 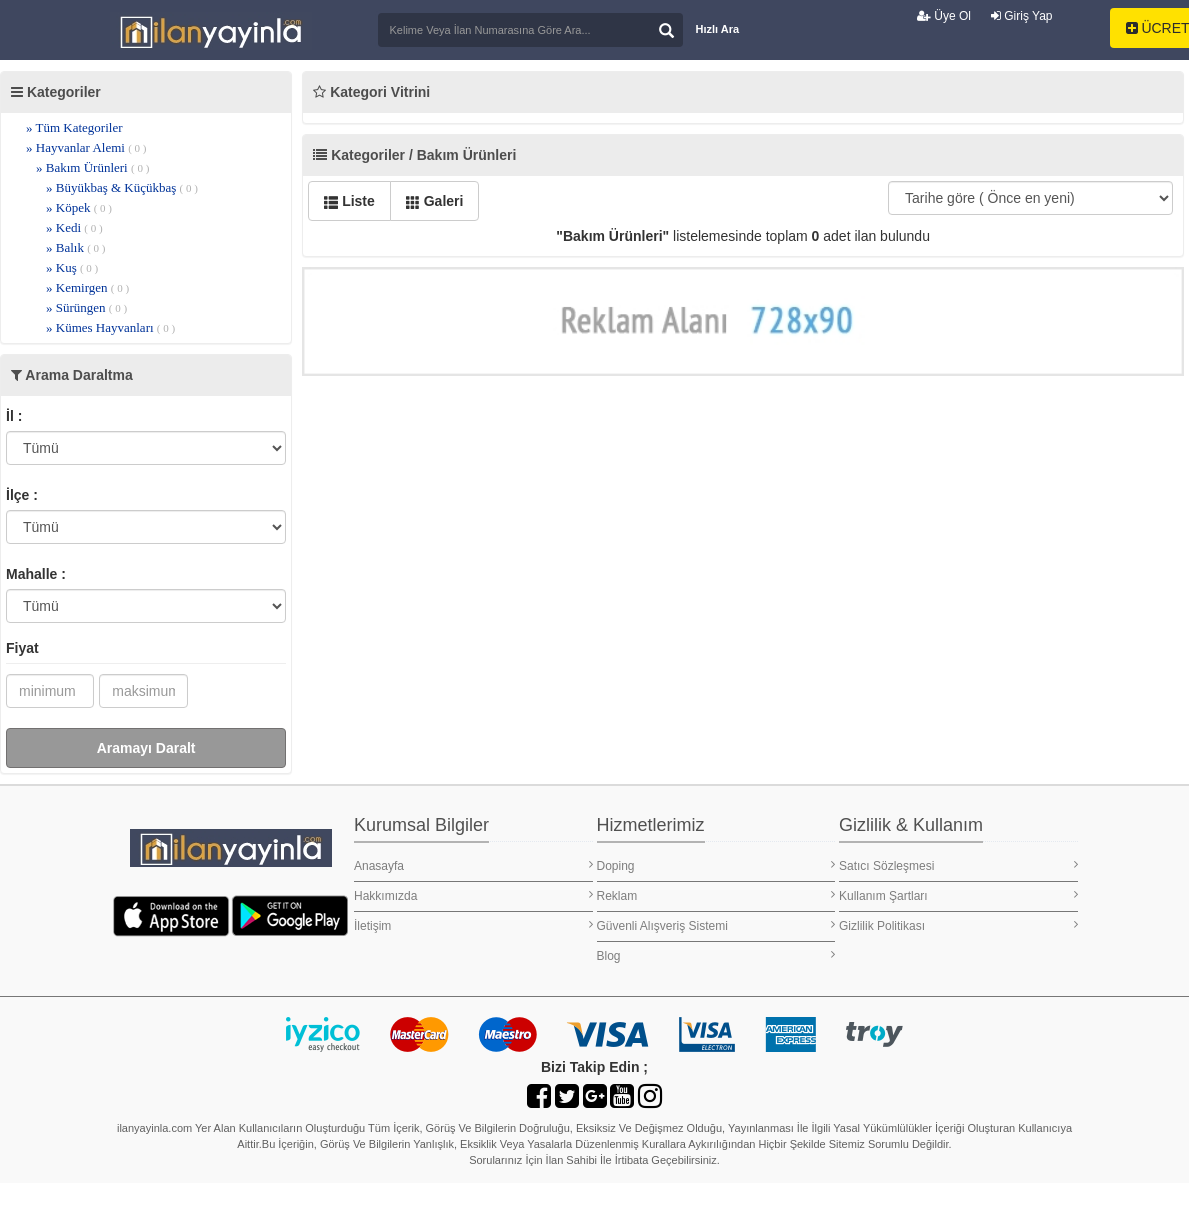 What do you see at coordinates (473, 925) in the screenshot?
I see `İletişim` at bounding box center [473, 925].